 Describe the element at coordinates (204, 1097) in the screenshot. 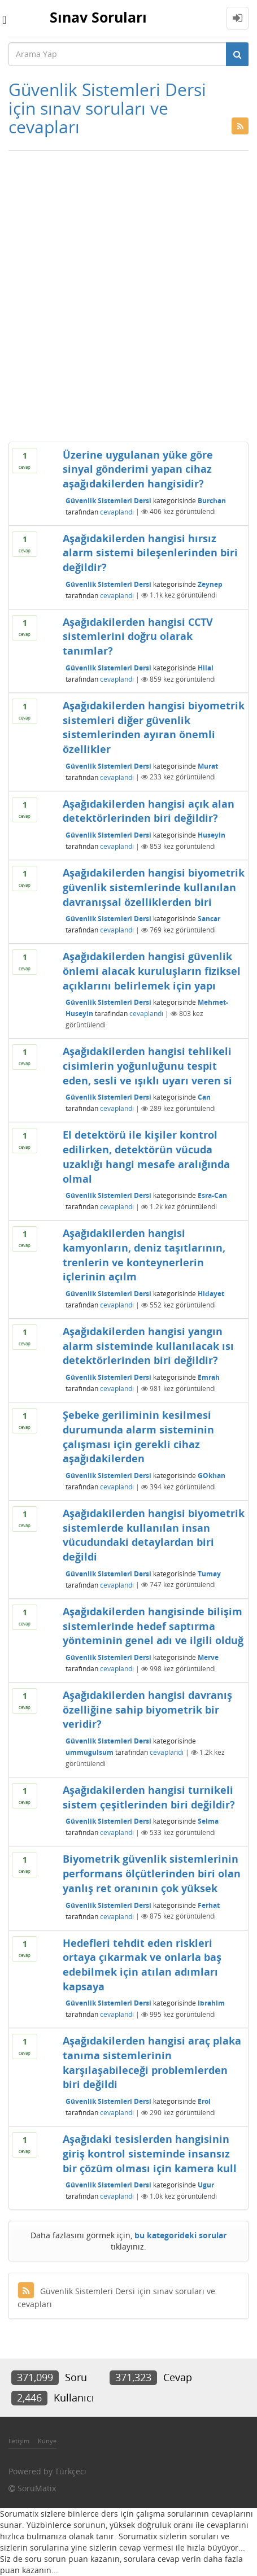

I see `Can` at that location.